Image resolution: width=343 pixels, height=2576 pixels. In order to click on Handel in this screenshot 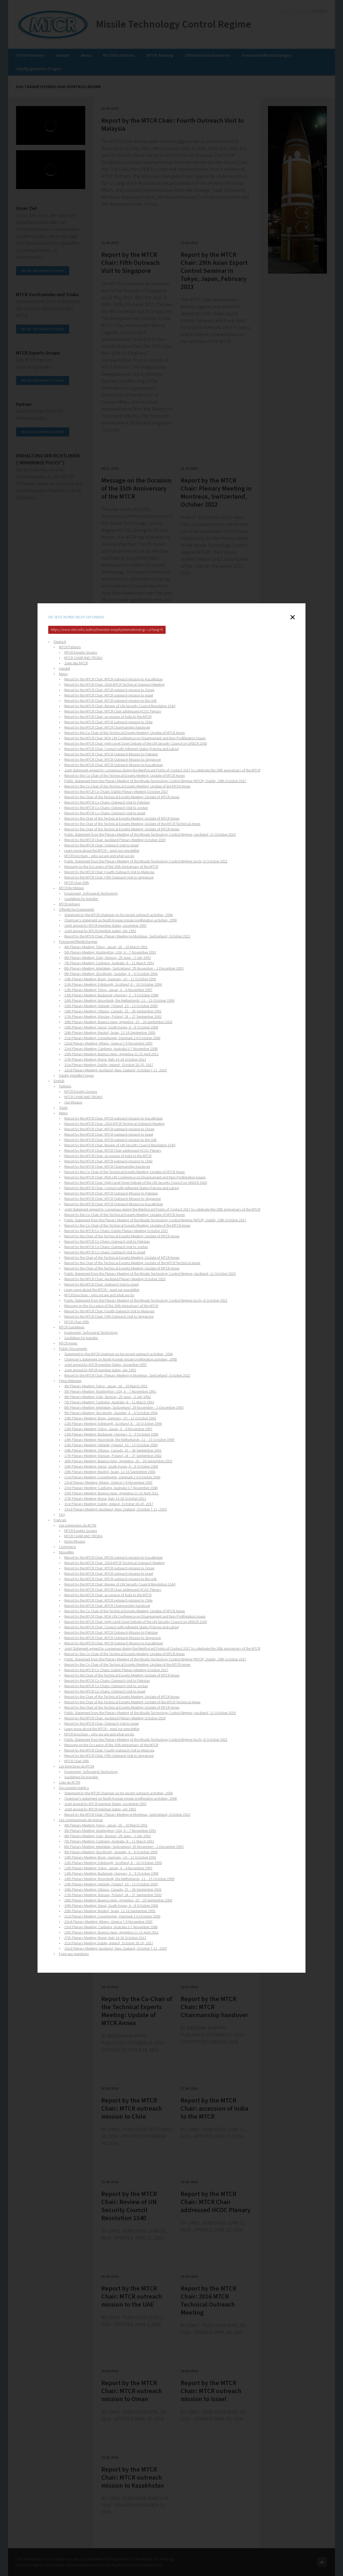, I will do `click(64, 668)`.